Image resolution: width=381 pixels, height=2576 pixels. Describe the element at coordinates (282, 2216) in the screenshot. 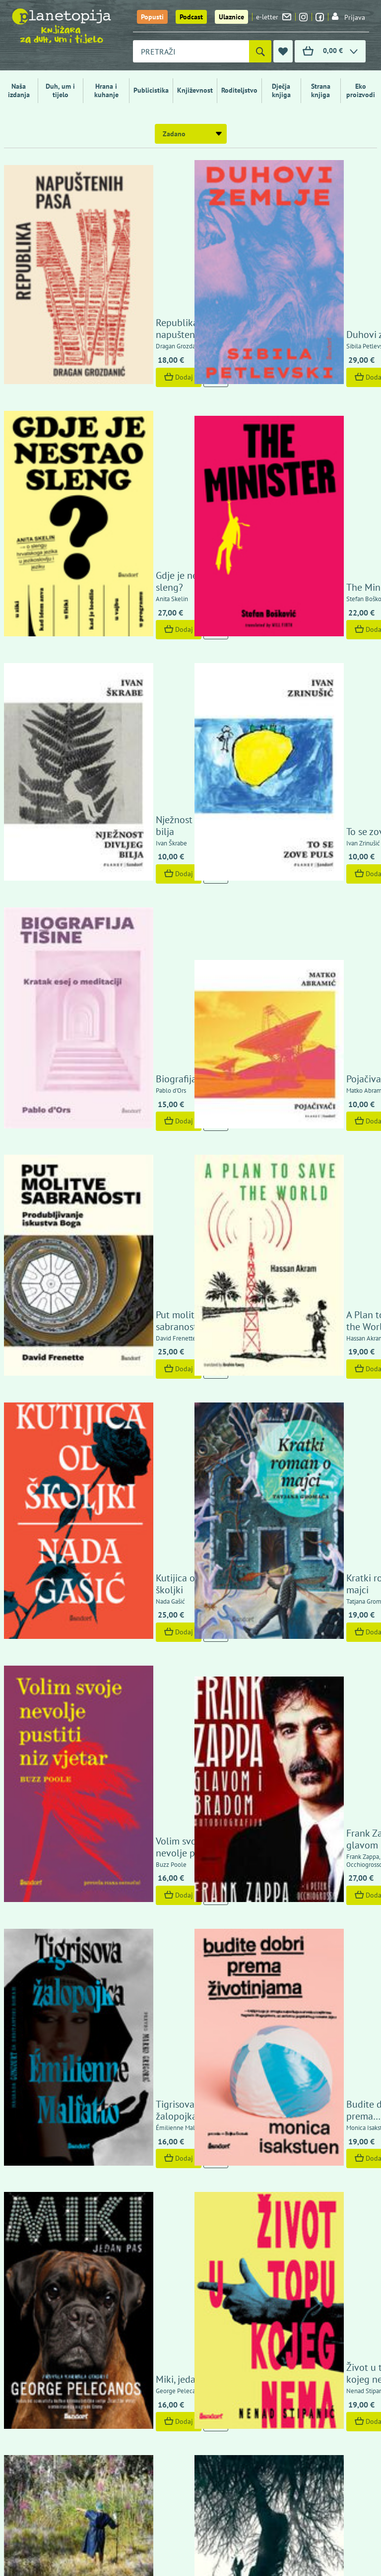

I see `Izjava o sigurnosti` at that location.